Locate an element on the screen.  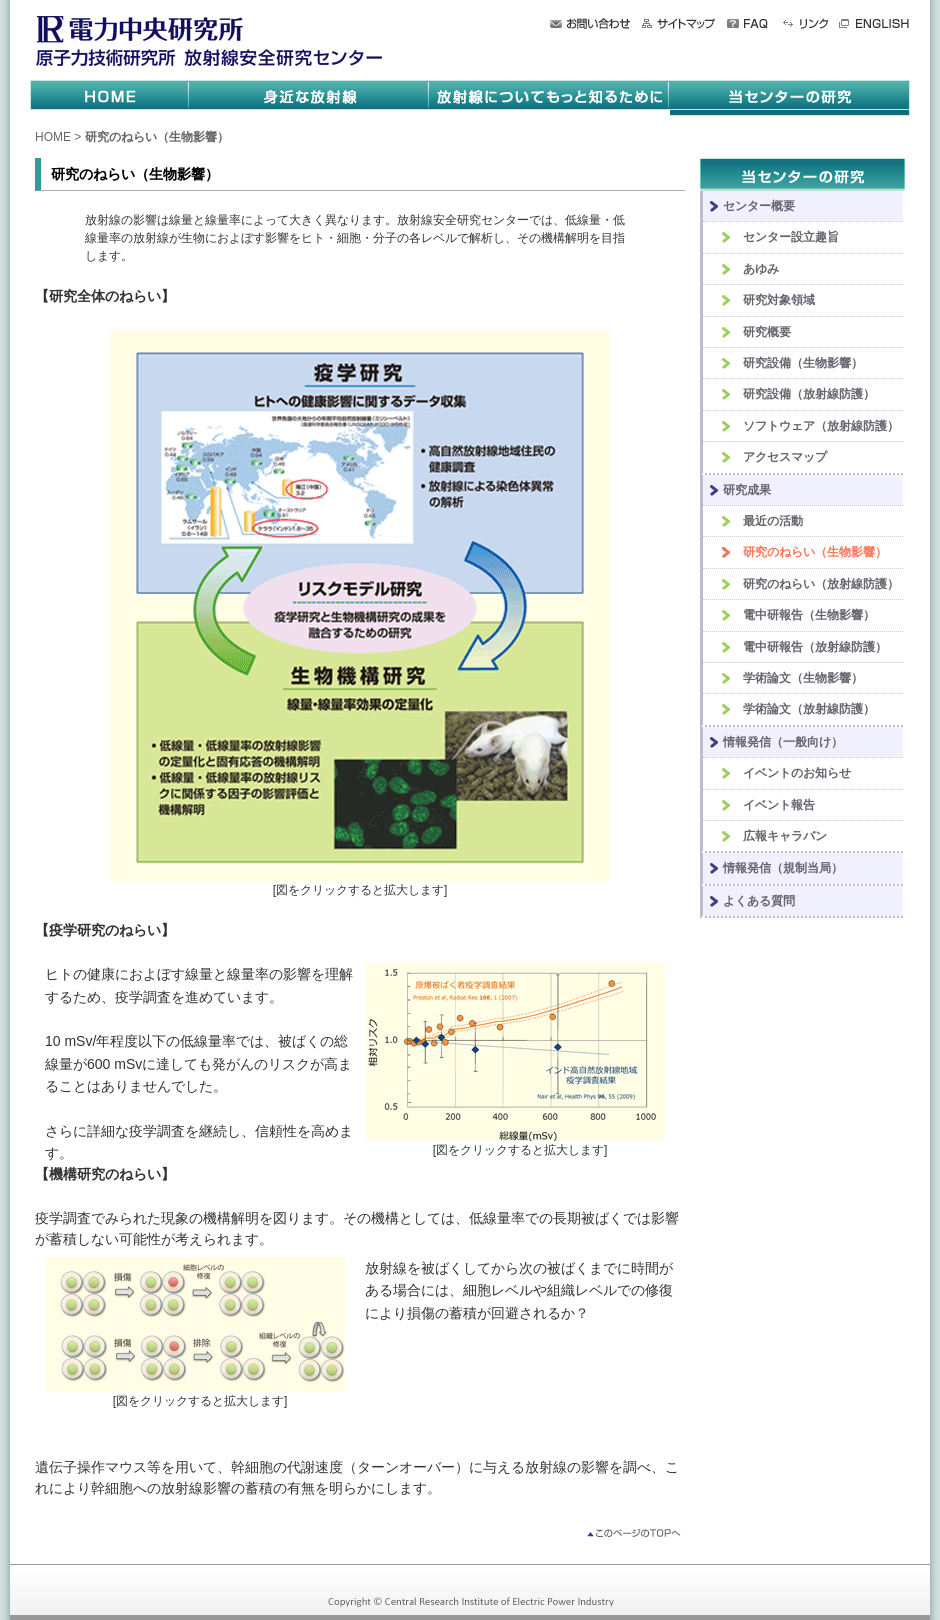
研究概要 is located at coordinates (767, 332).